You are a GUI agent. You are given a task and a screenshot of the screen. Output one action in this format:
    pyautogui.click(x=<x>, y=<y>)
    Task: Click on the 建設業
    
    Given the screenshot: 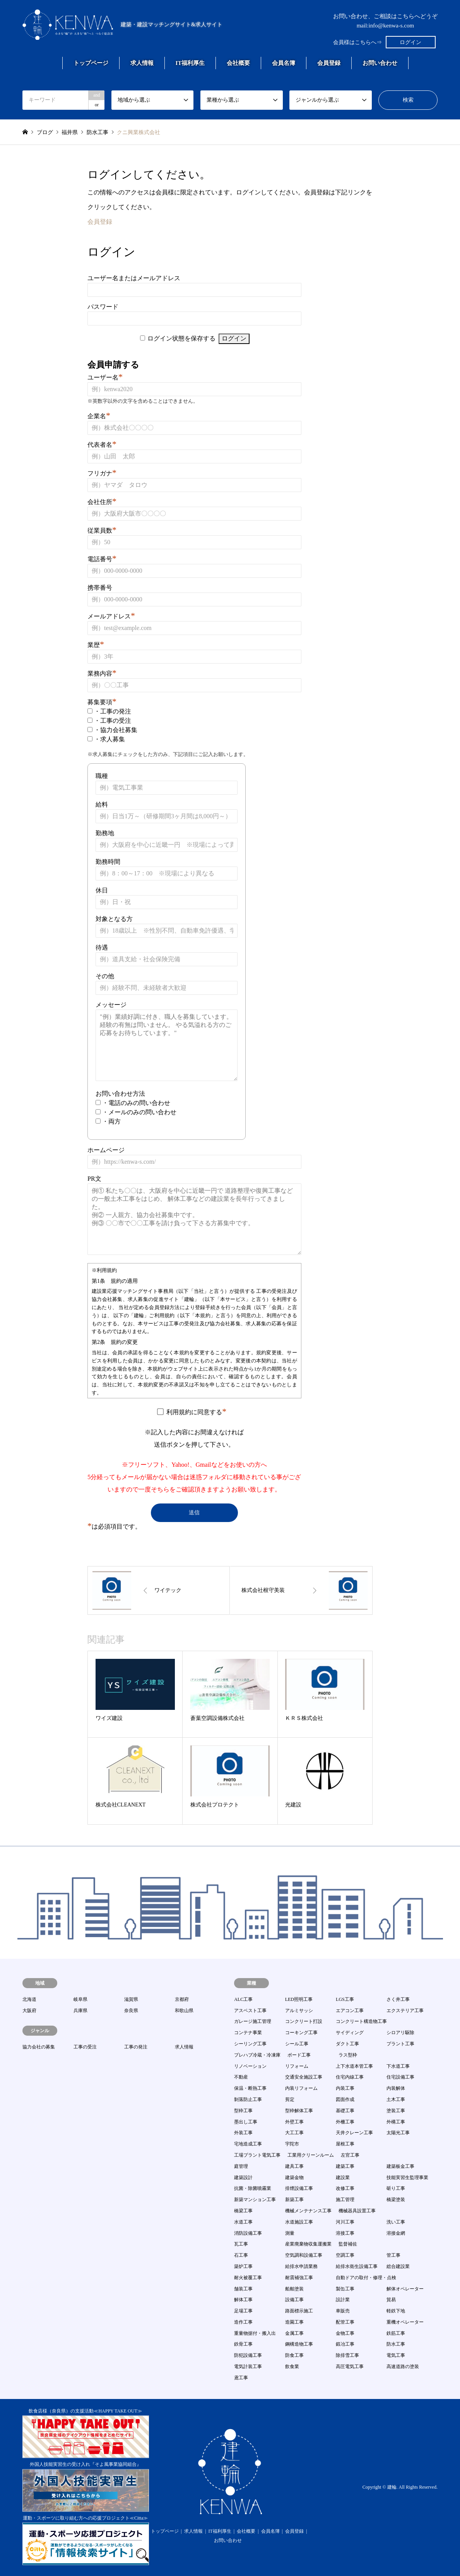 What is the action you would take?
    pyautogui.click(x=343, y=2177)
    